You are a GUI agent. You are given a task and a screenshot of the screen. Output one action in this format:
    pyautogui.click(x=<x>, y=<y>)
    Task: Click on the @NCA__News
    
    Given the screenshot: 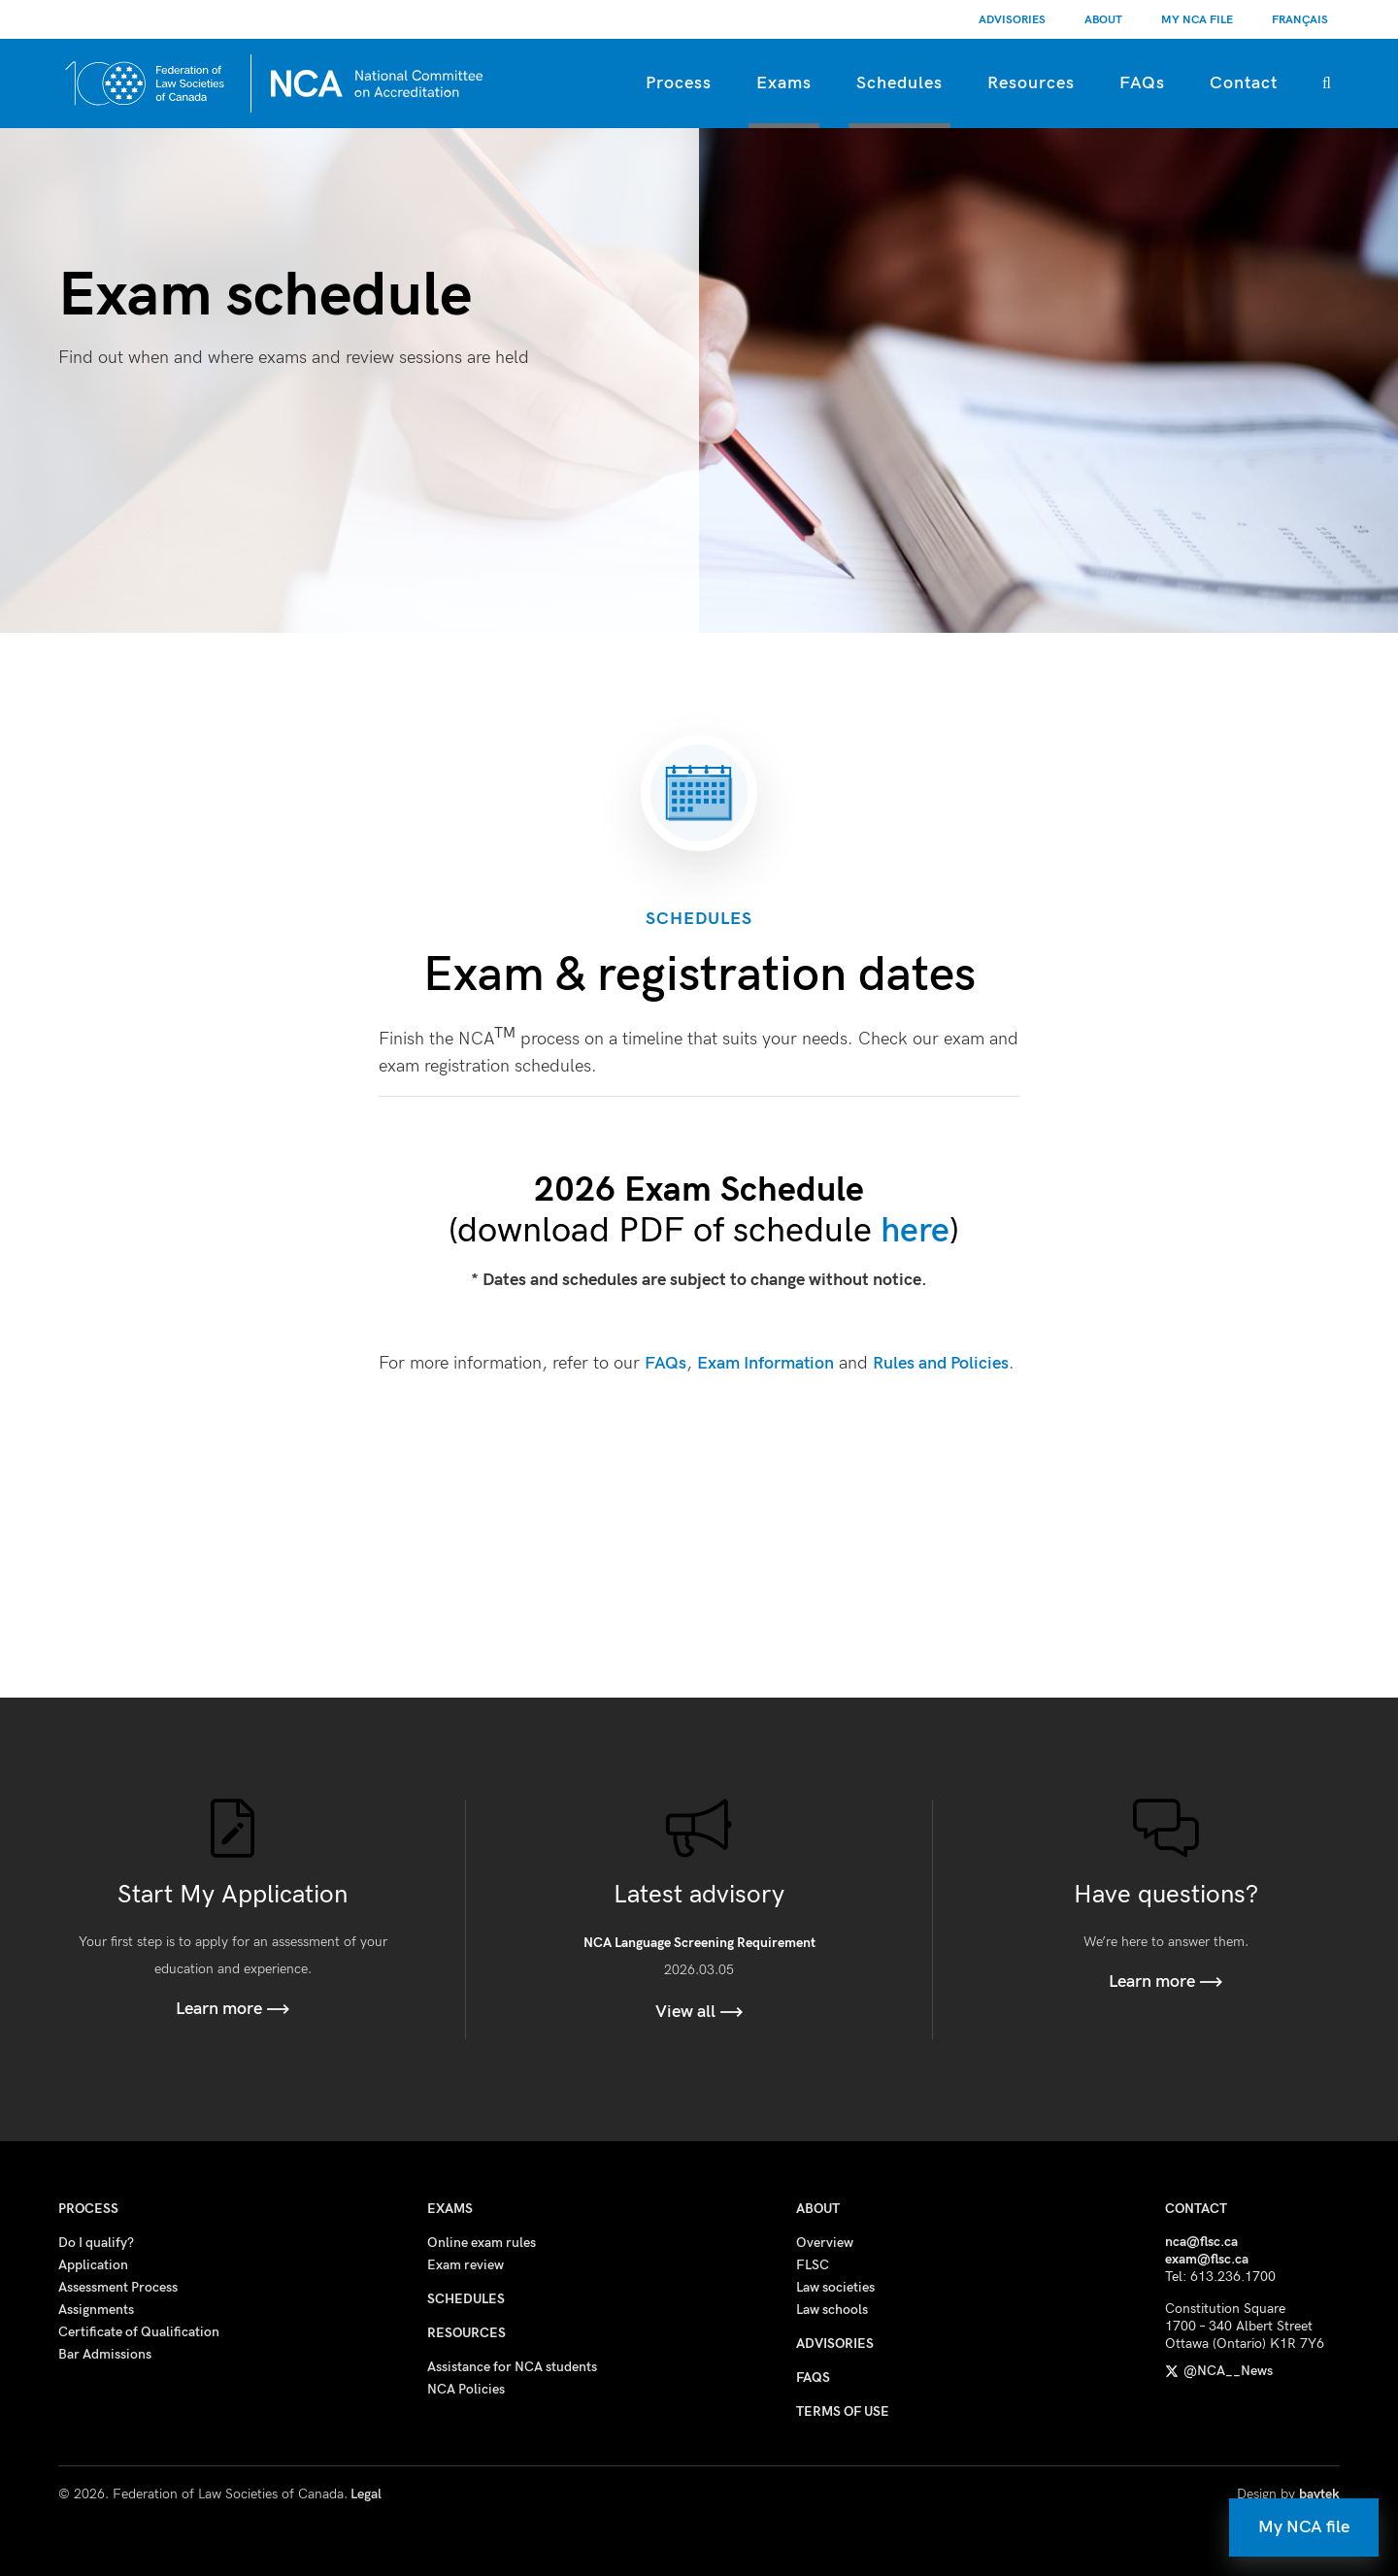 What is the action you would take?
    pyautogui.click(x=1219, y=2370)
    